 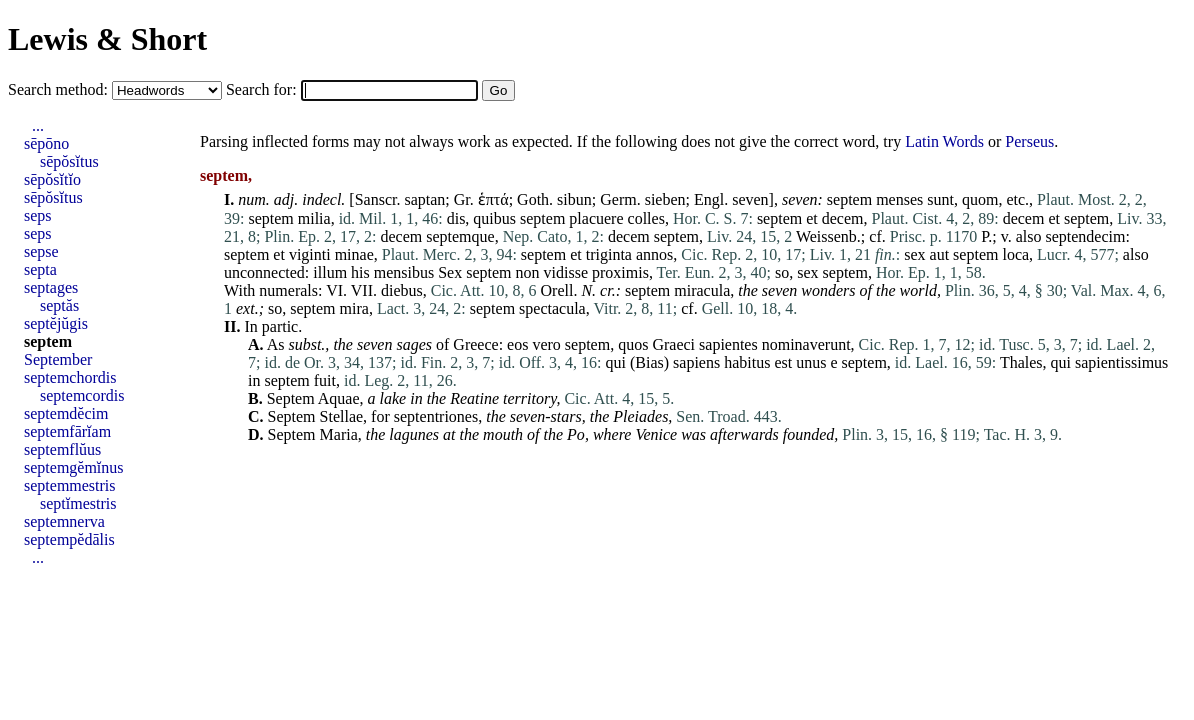 I want to click on Lewis & Short, so click(x=107, y=39).